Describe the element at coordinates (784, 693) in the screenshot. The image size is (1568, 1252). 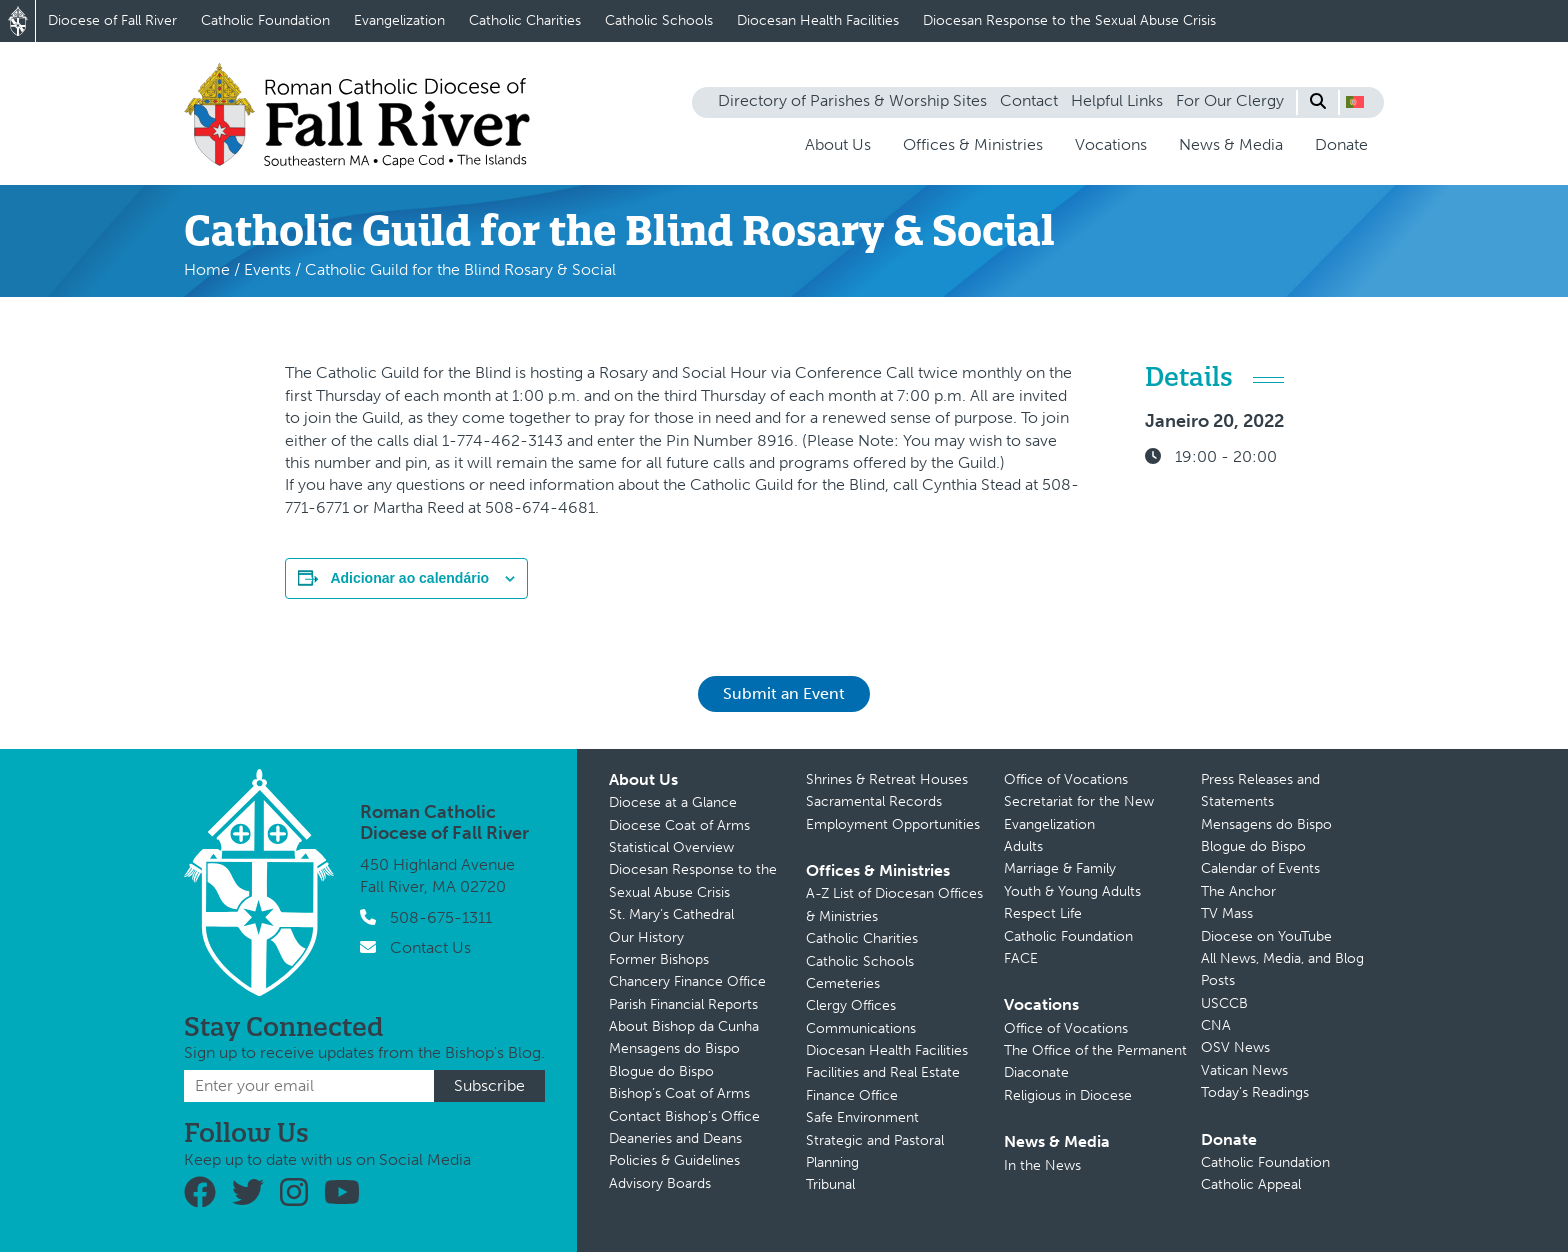
I see `Submit an Event` at that location.